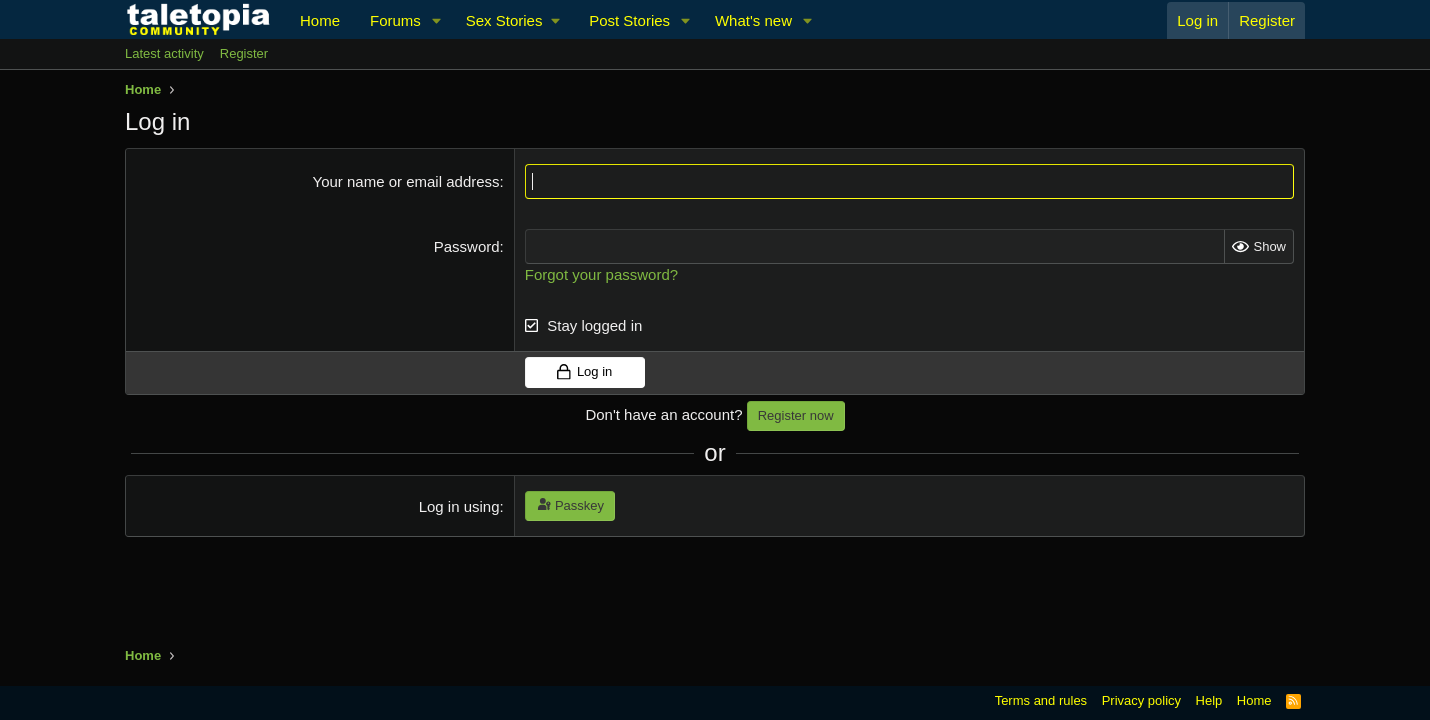  I want to click on Register, so click(244, 53).